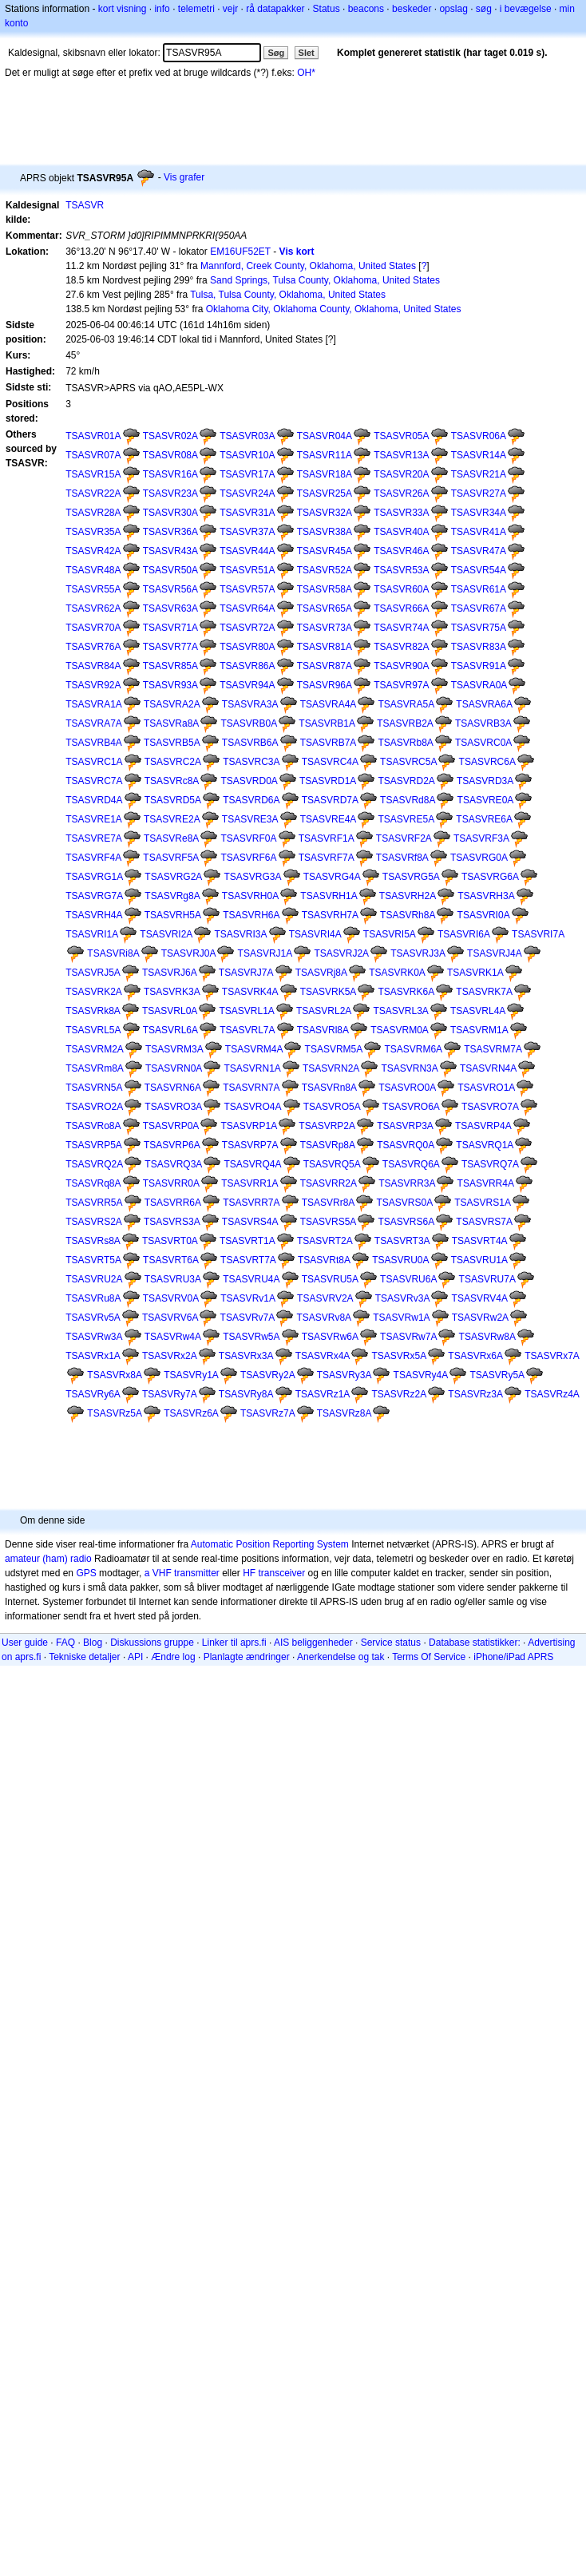  I want to click on TSASVRK2A, so click(93, 991).